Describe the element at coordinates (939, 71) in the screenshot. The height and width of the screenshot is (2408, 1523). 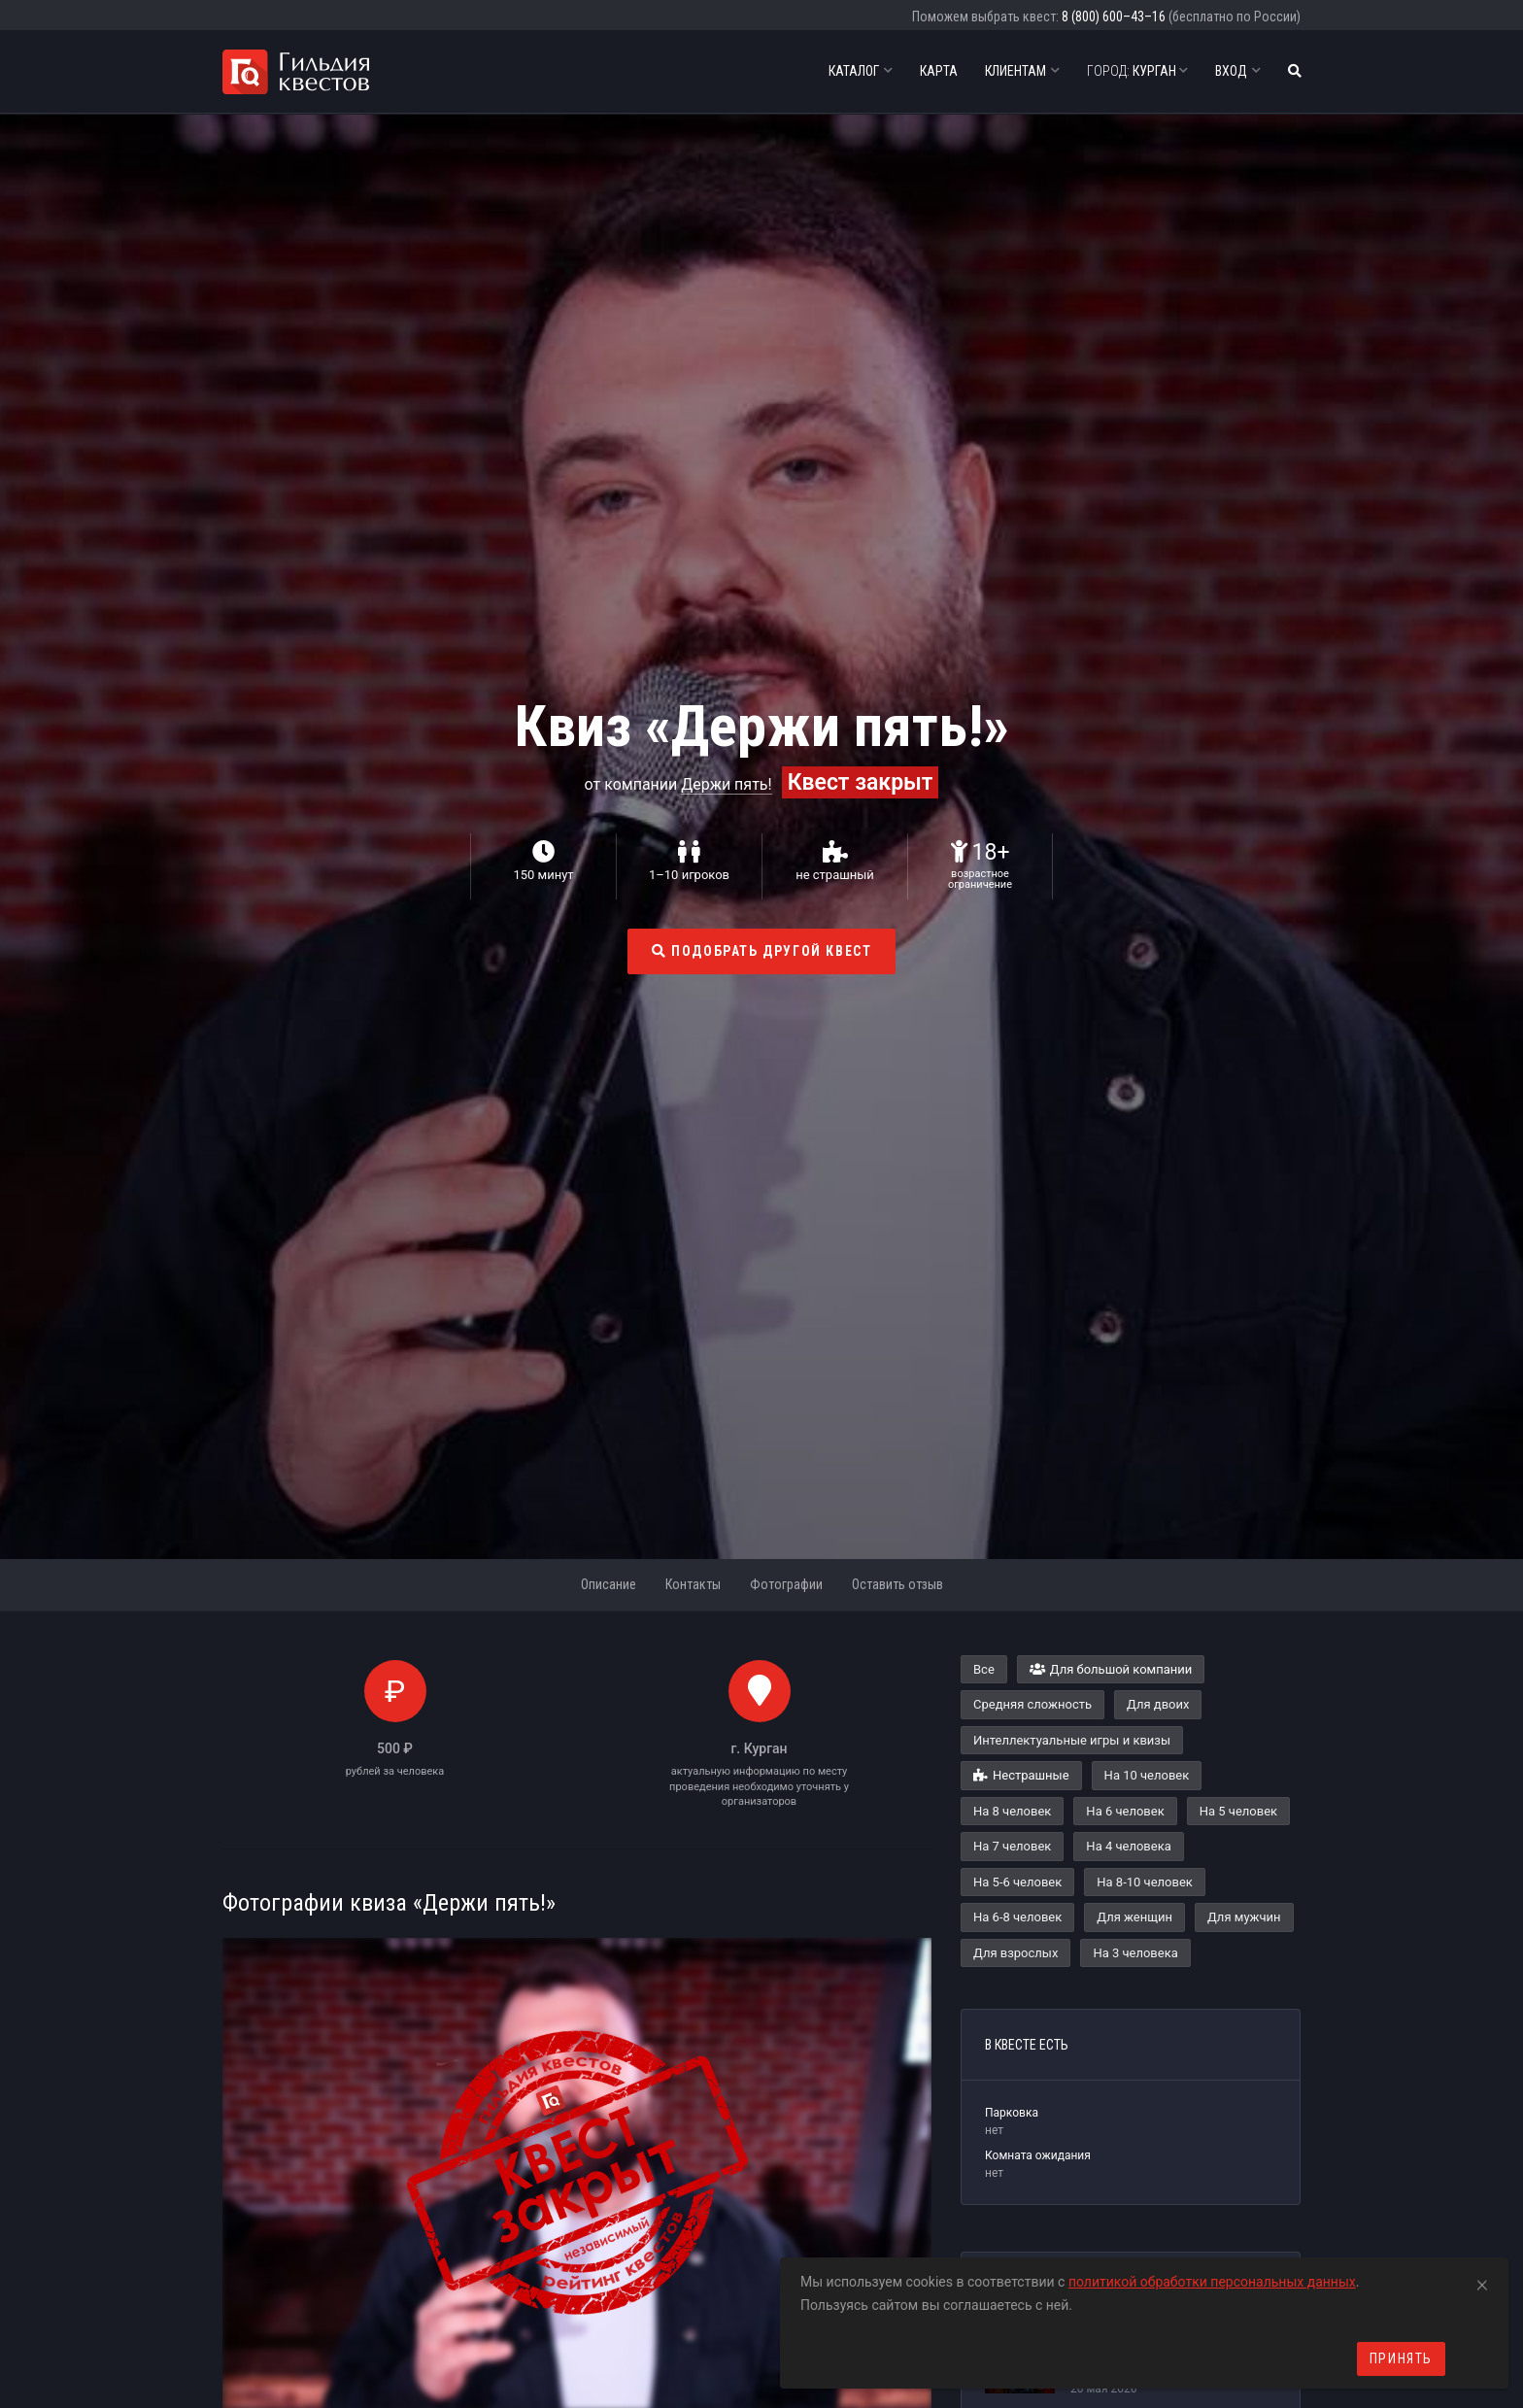
I see `Карта` at that location.